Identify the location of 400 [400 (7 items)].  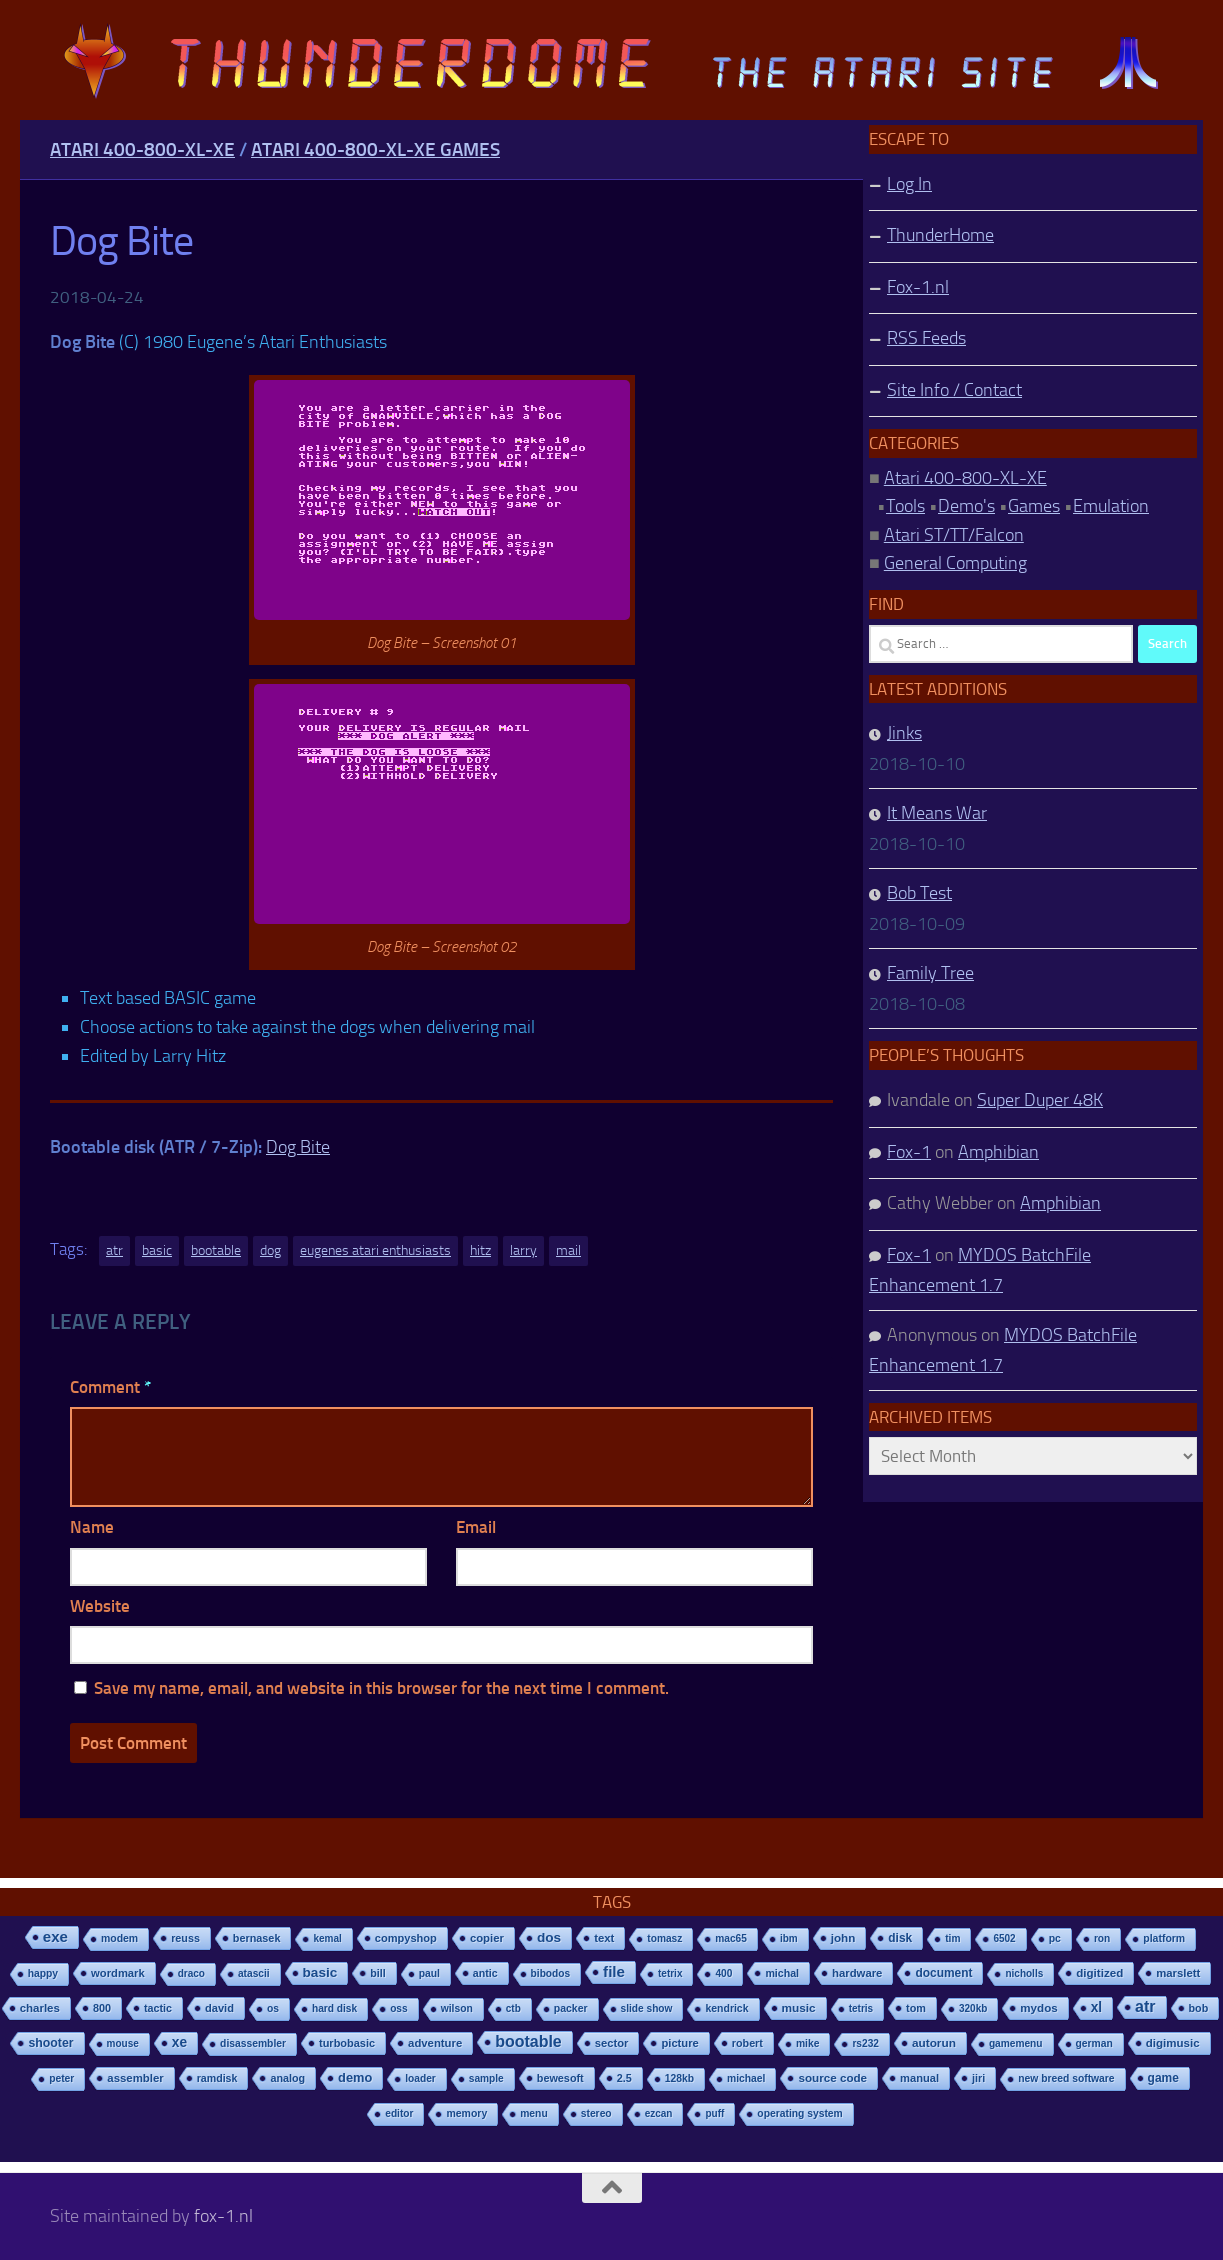
(723, 1973).